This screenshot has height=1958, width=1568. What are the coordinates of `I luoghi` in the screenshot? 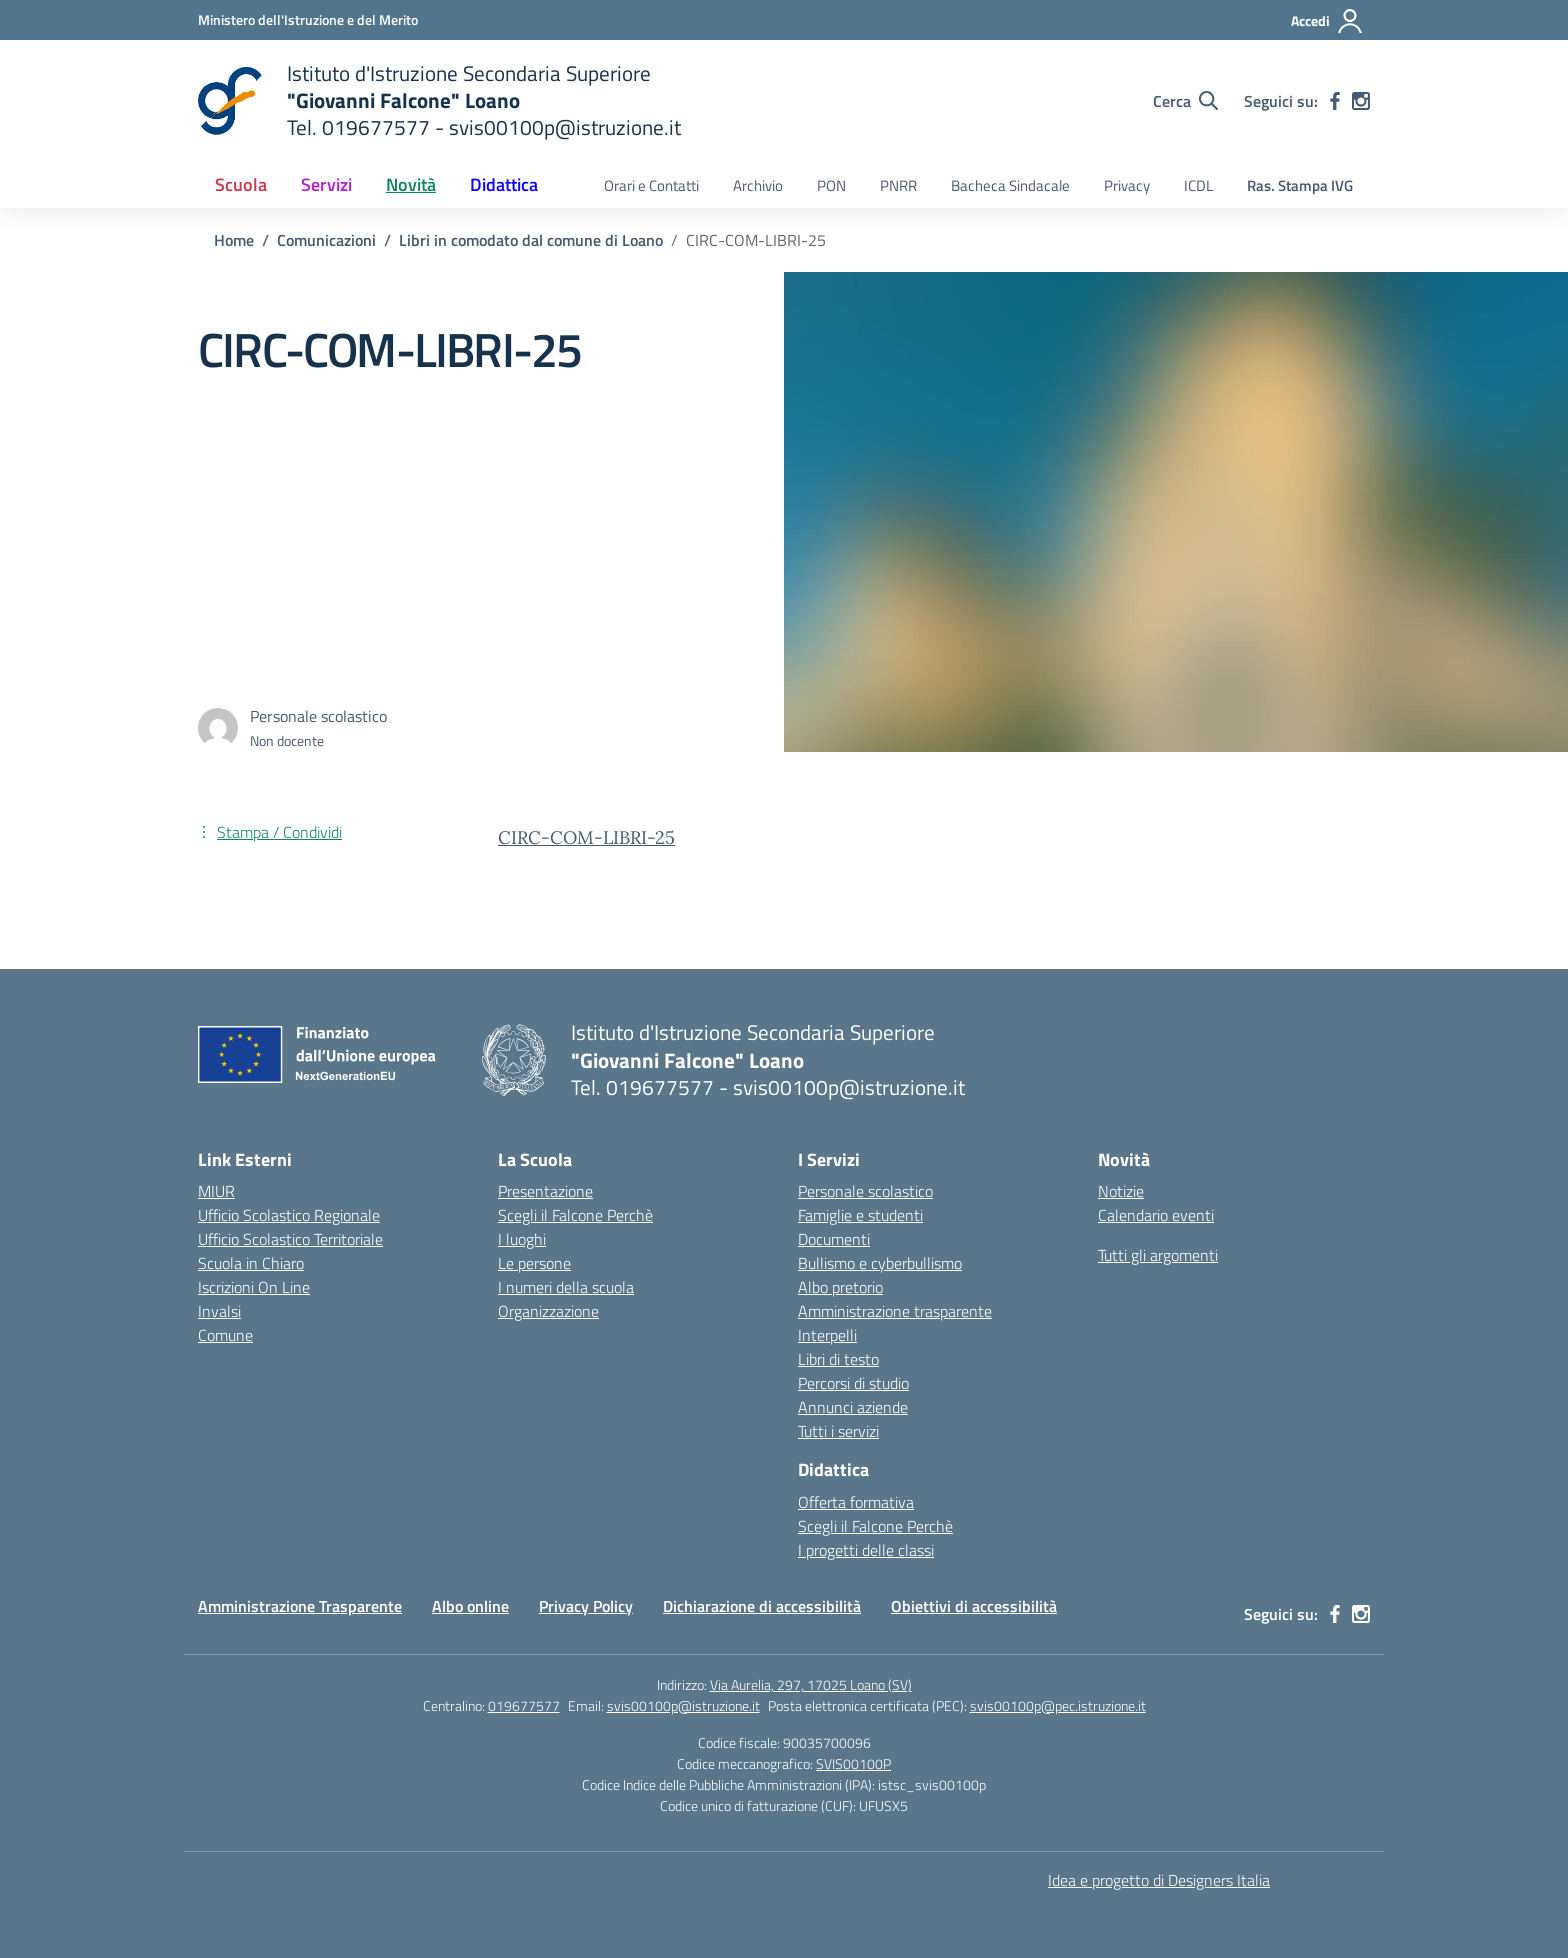 It's located at (522, 1239).